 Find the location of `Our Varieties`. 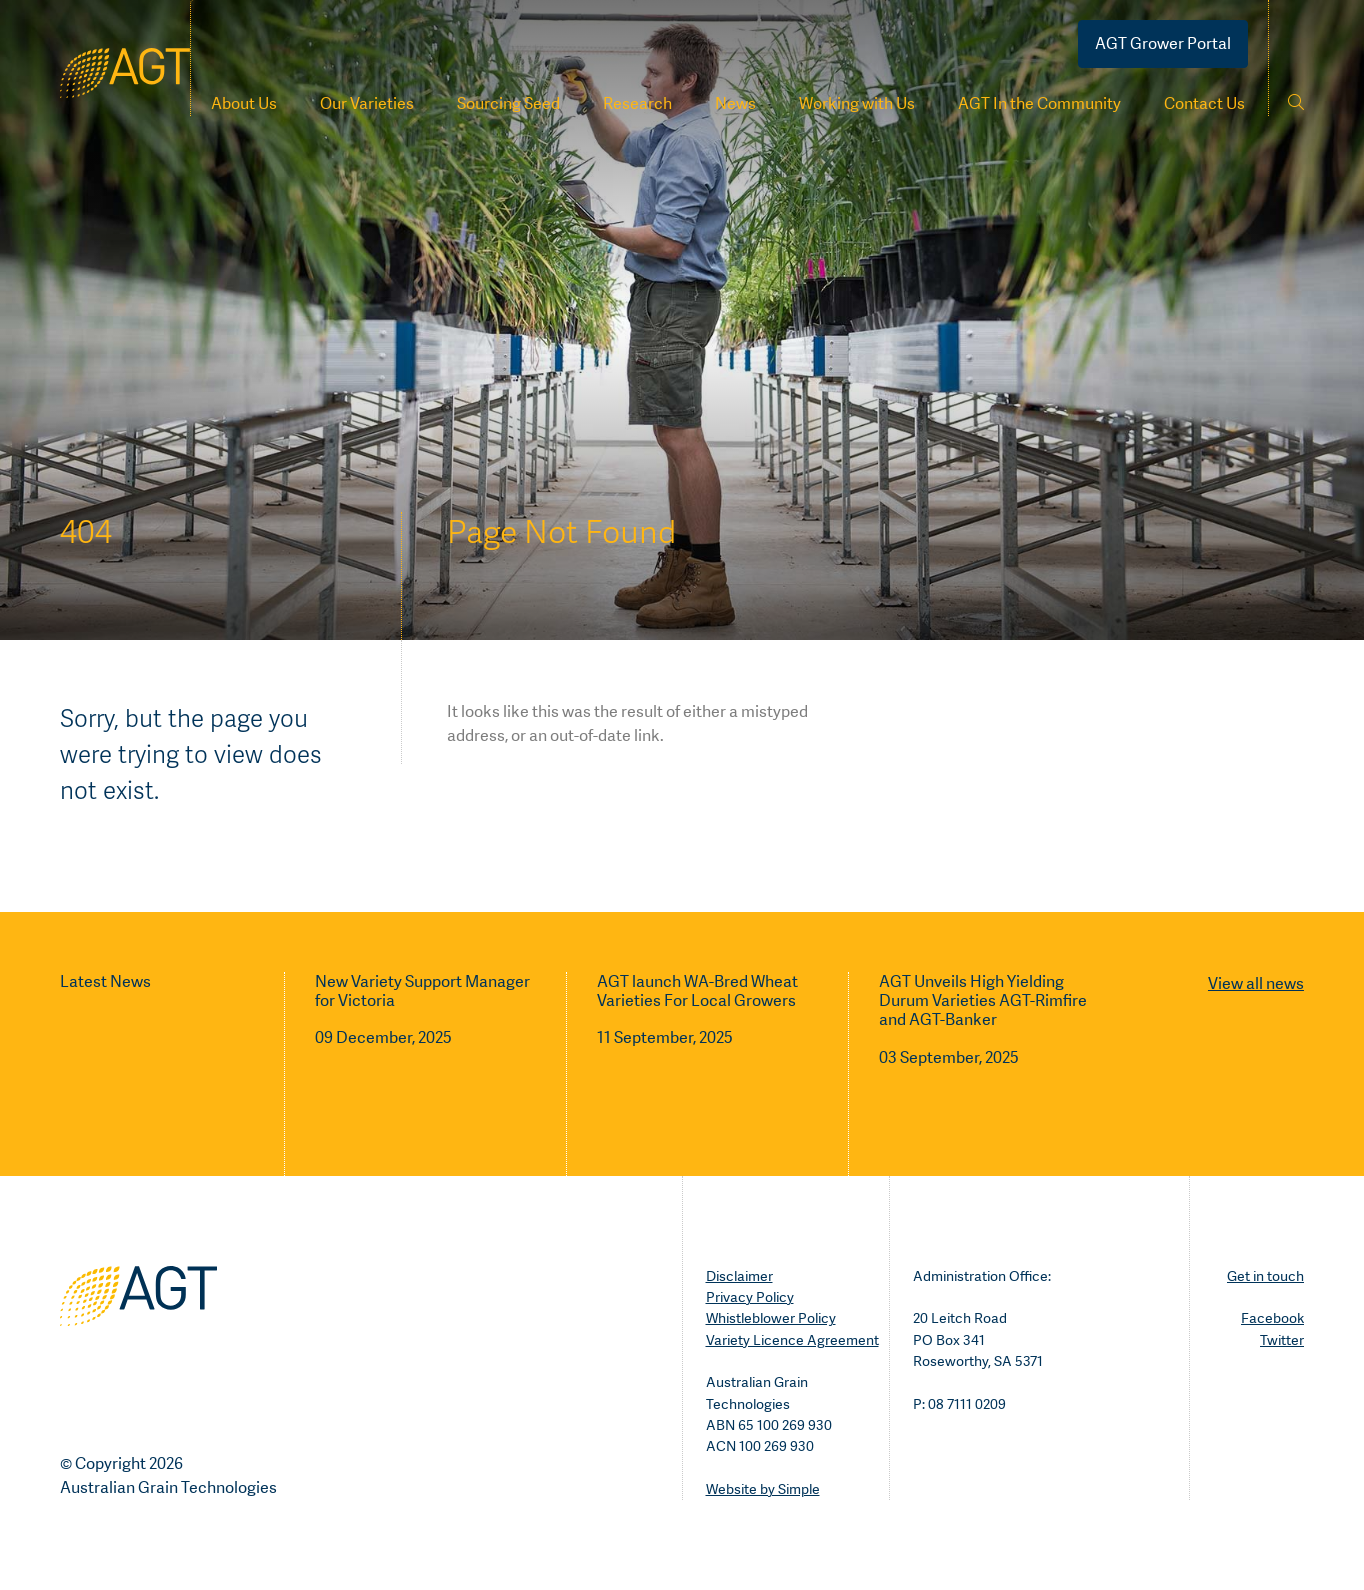

Our Varieties is located at coordinates (367, 103).